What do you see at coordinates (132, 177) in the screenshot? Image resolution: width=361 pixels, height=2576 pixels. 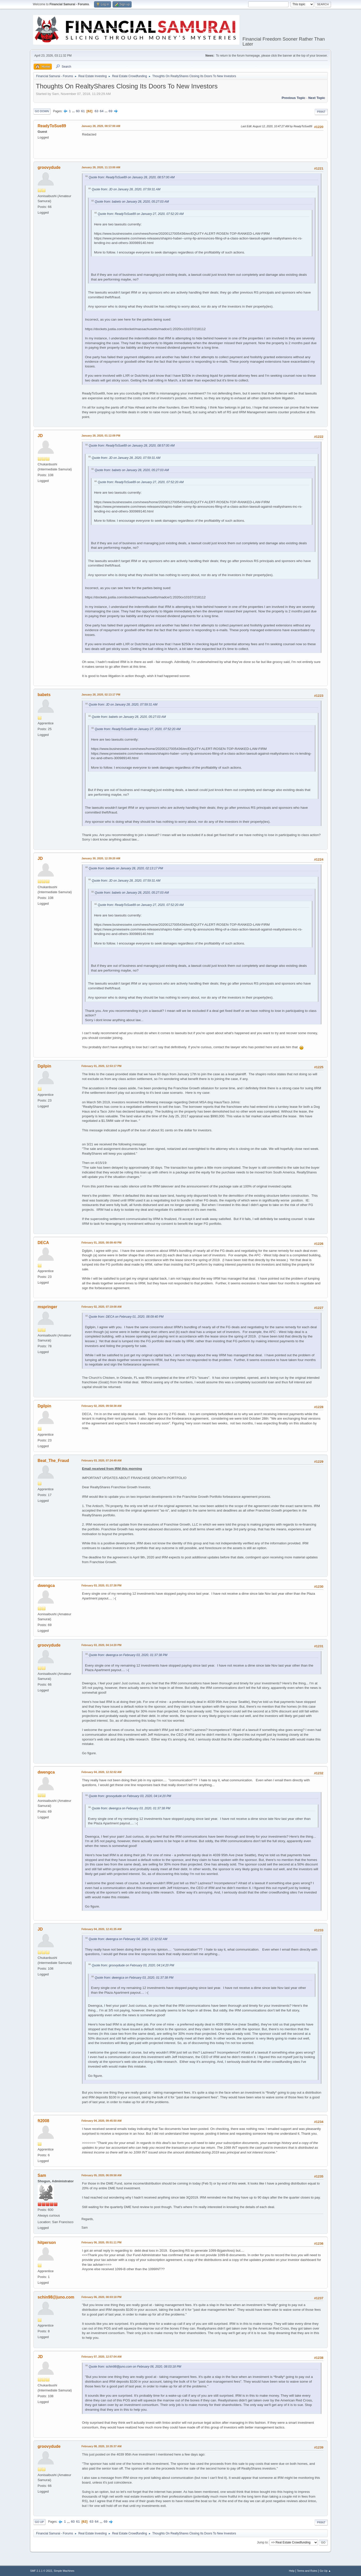 I see `Quote from: ReadyToSue89 on January 28, 2020, 08:57:00 AM` at bounding box center [132, 177].